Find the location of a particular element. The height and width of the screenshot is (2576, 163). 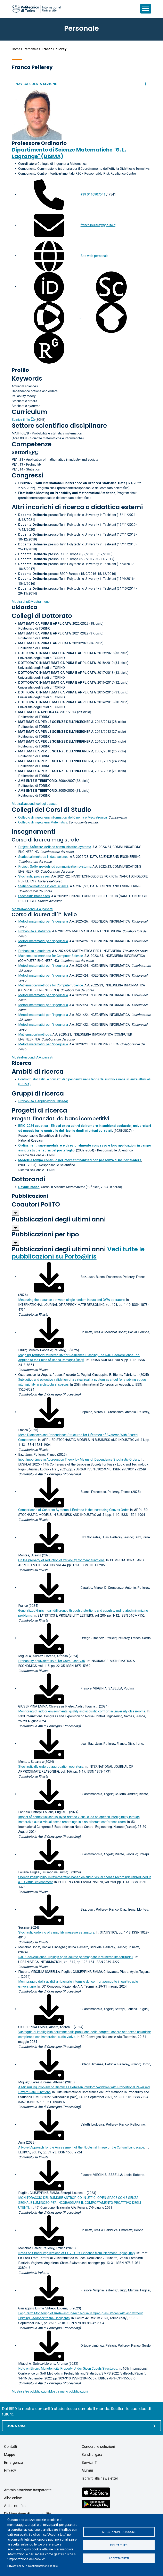

R3C-GeoResilience. Il plugin open-source per mappare le vulnerabilità territoriali is located at coordinates (75, 1957).